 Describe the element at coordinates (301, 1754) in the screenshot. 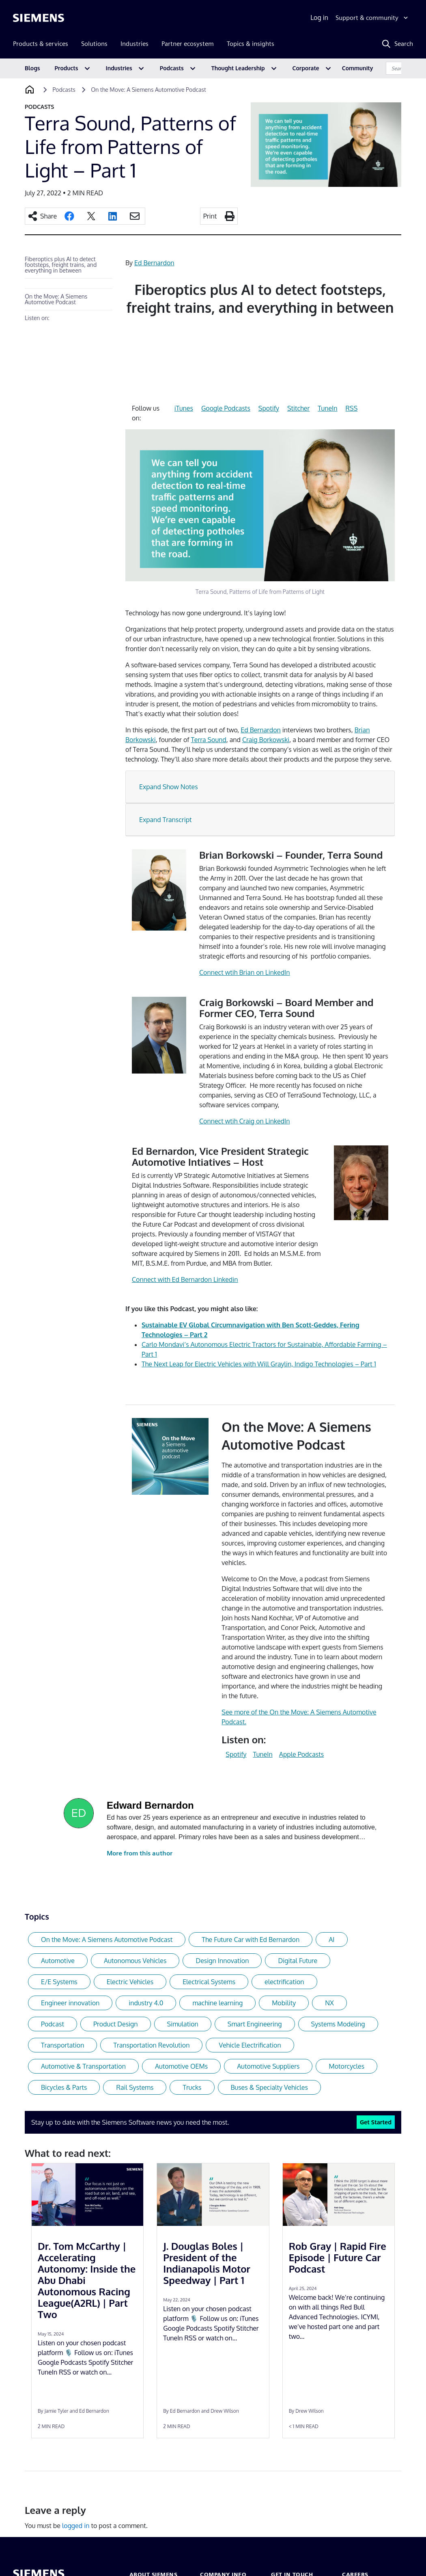

I see `Apple Podcasts` at that location.